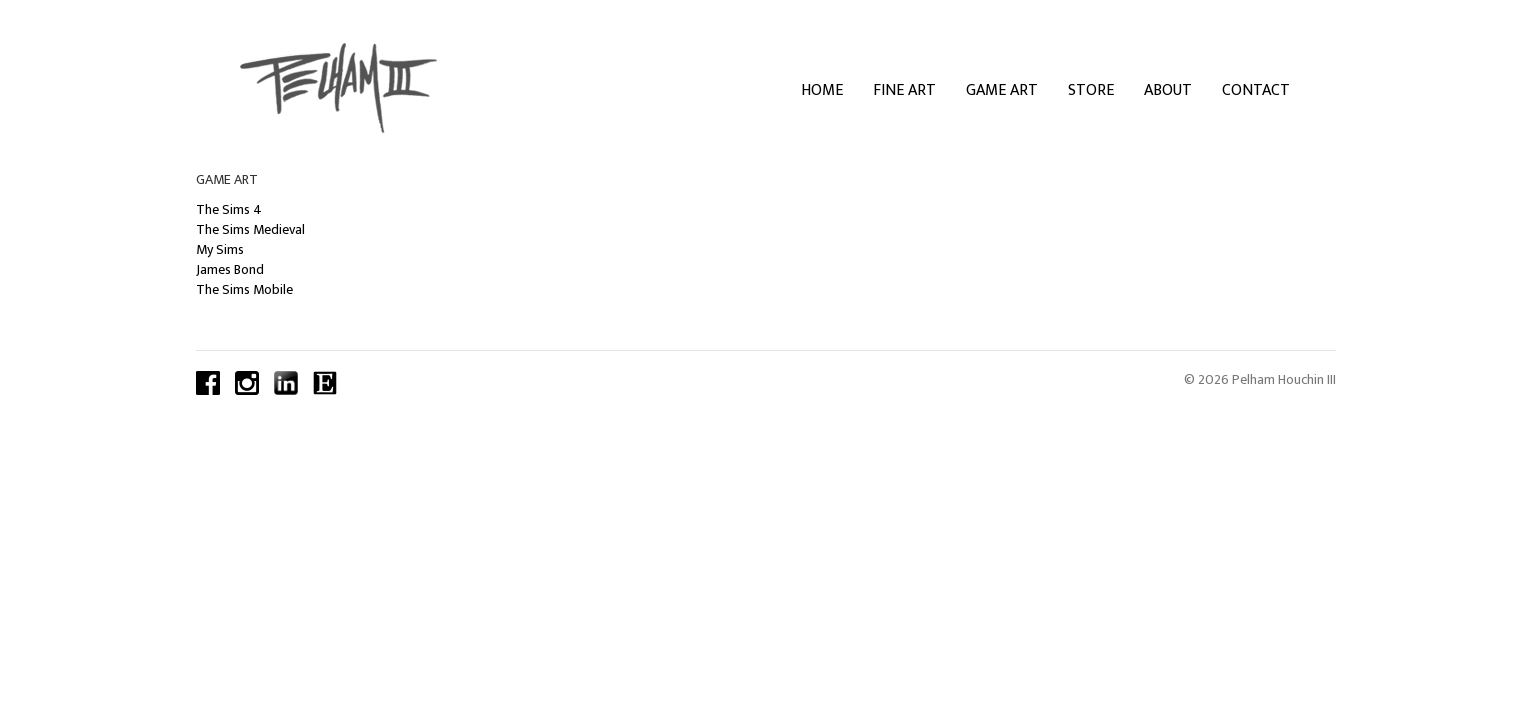 This screenshot has width=1531, height=720. I want to click on My Sims, so click(220, 249).